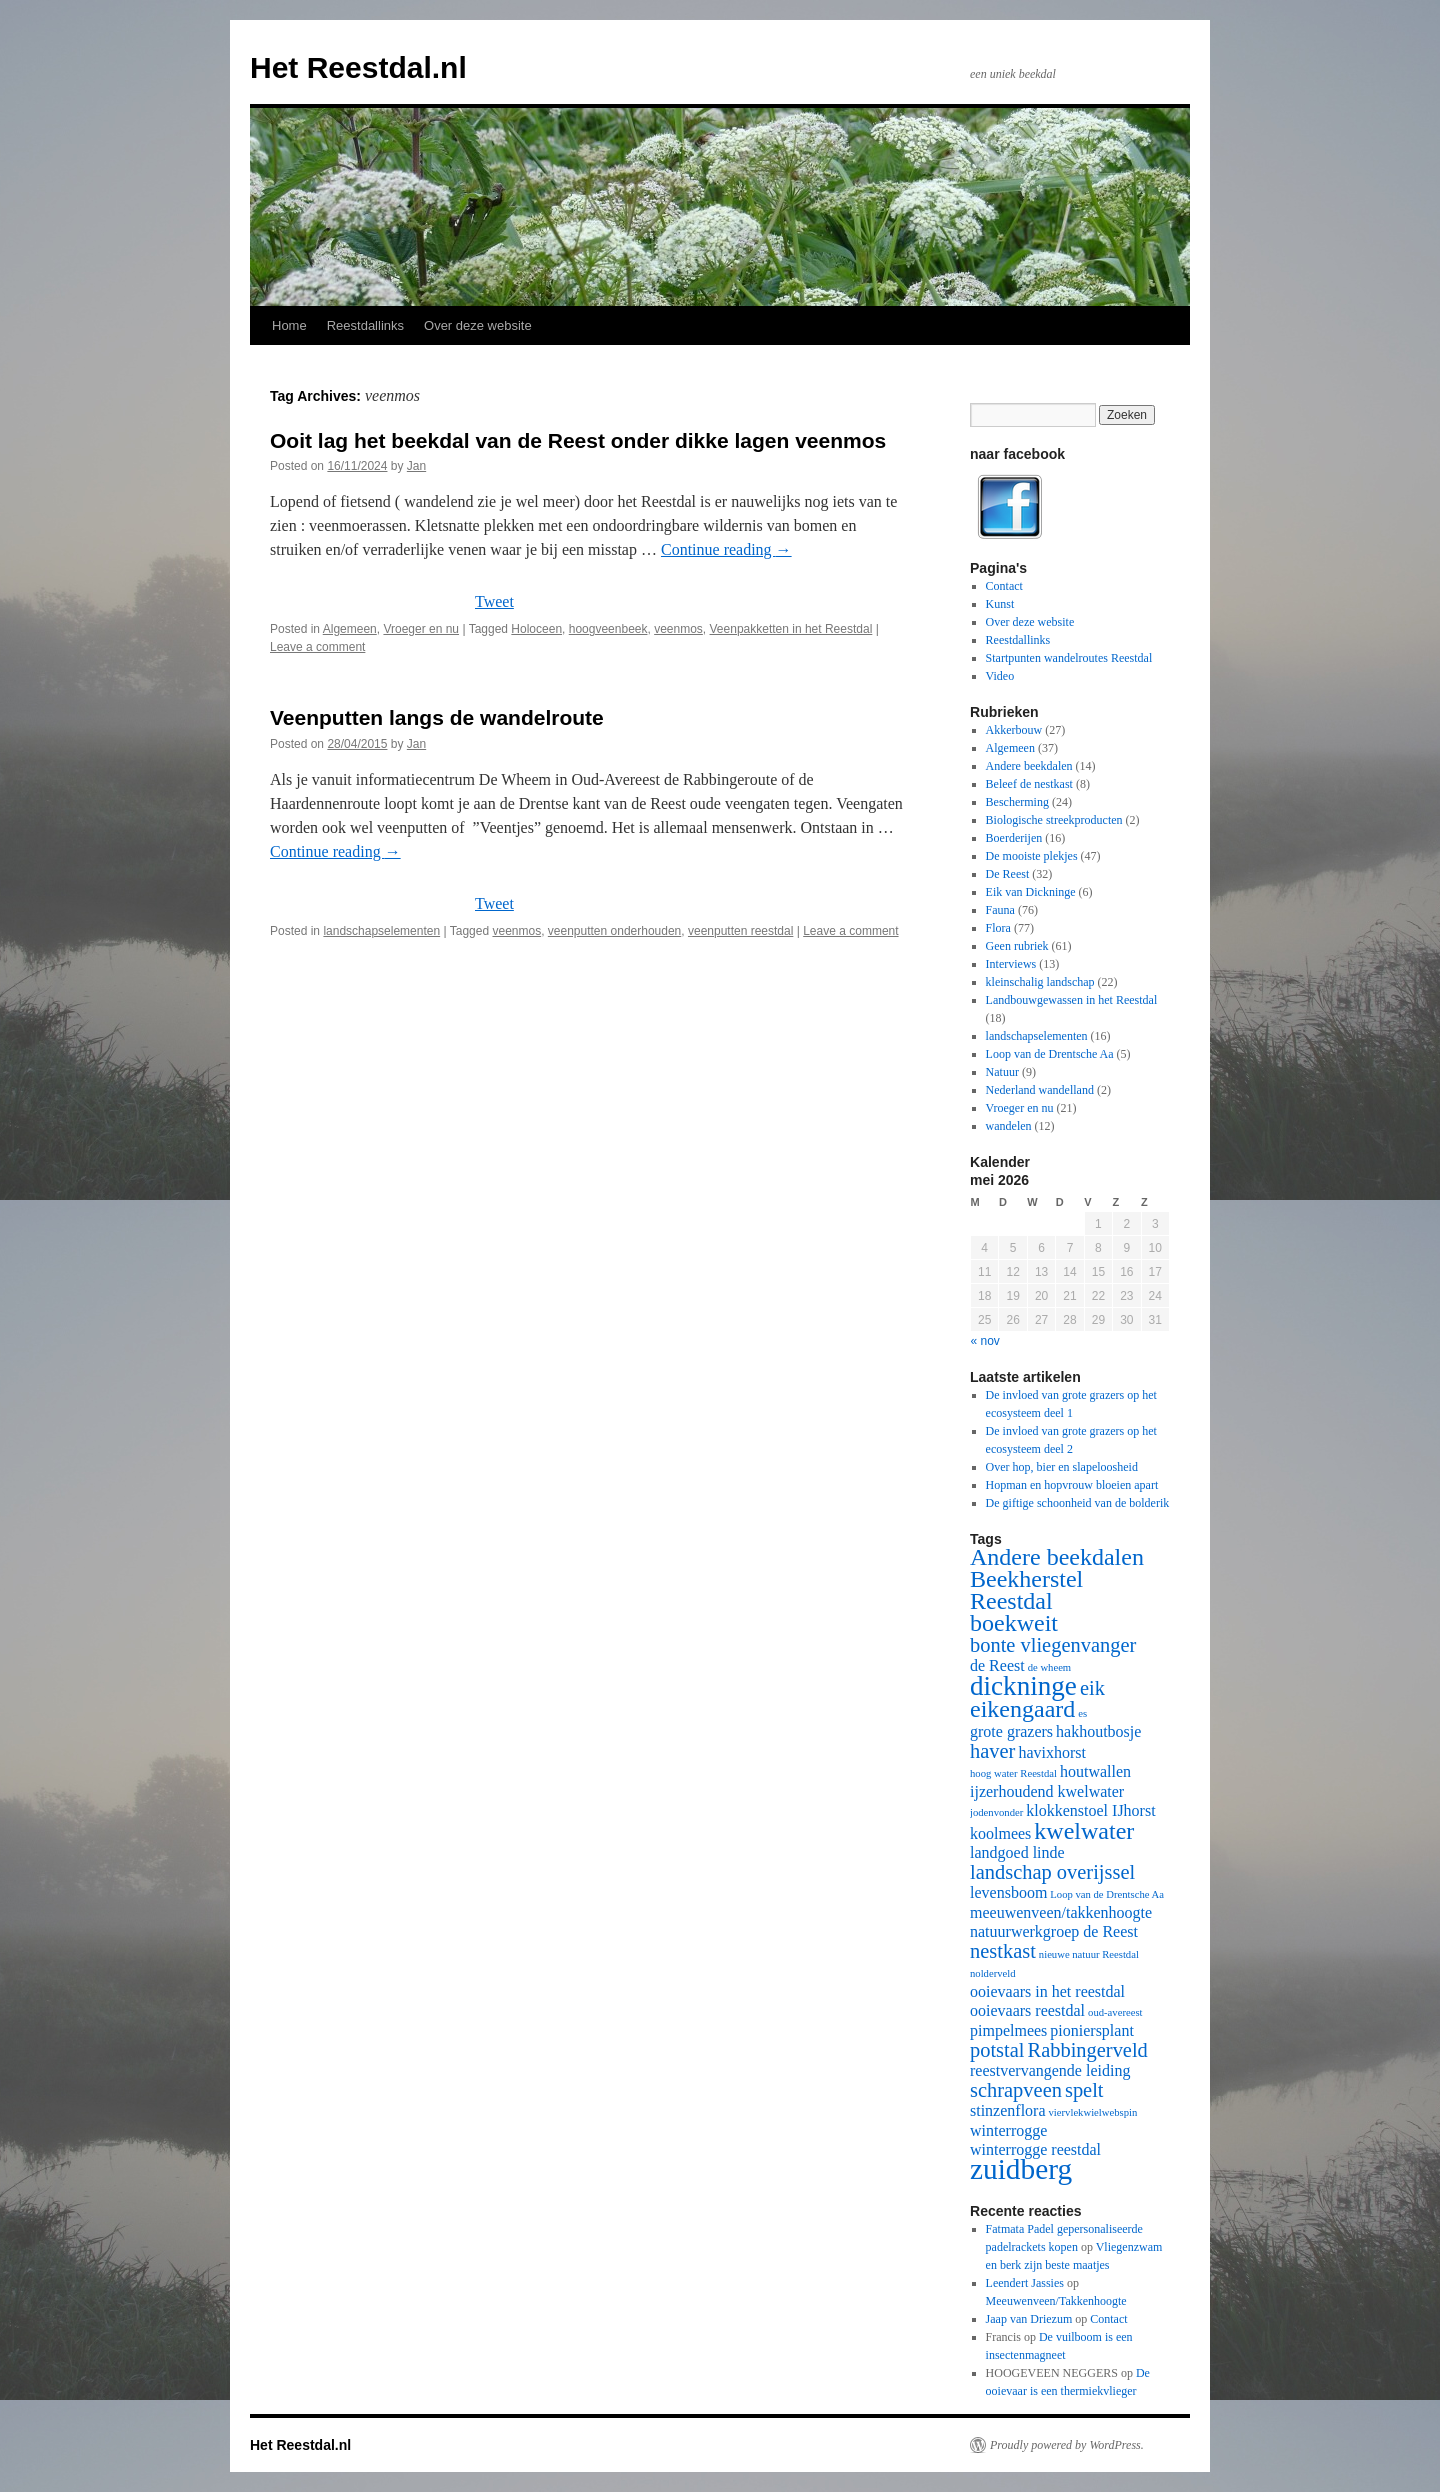 The image size is (1440, 2492). Describe the element at coordinates (1027, 2010) in the screenshot. I see `ooievaars reestdal` at that location.